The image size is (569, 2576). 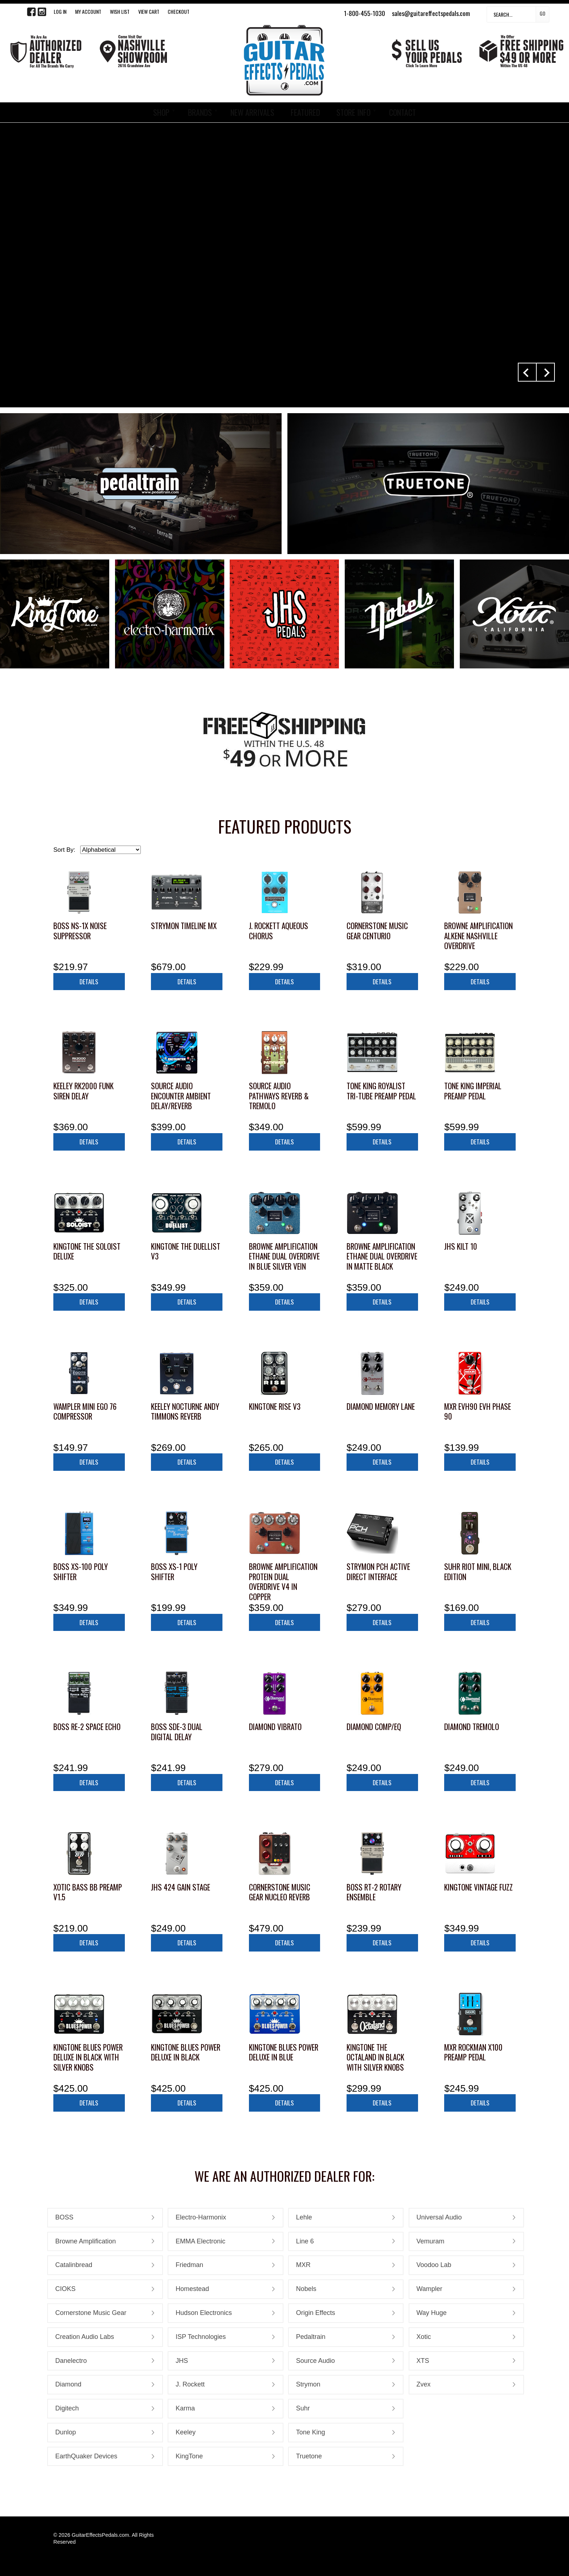 What do you see at coordinates (176, 1731) in the screenshot?
I see `Boss SDE-3 Dual Digital Delay` at bounding box center [176, 1731].